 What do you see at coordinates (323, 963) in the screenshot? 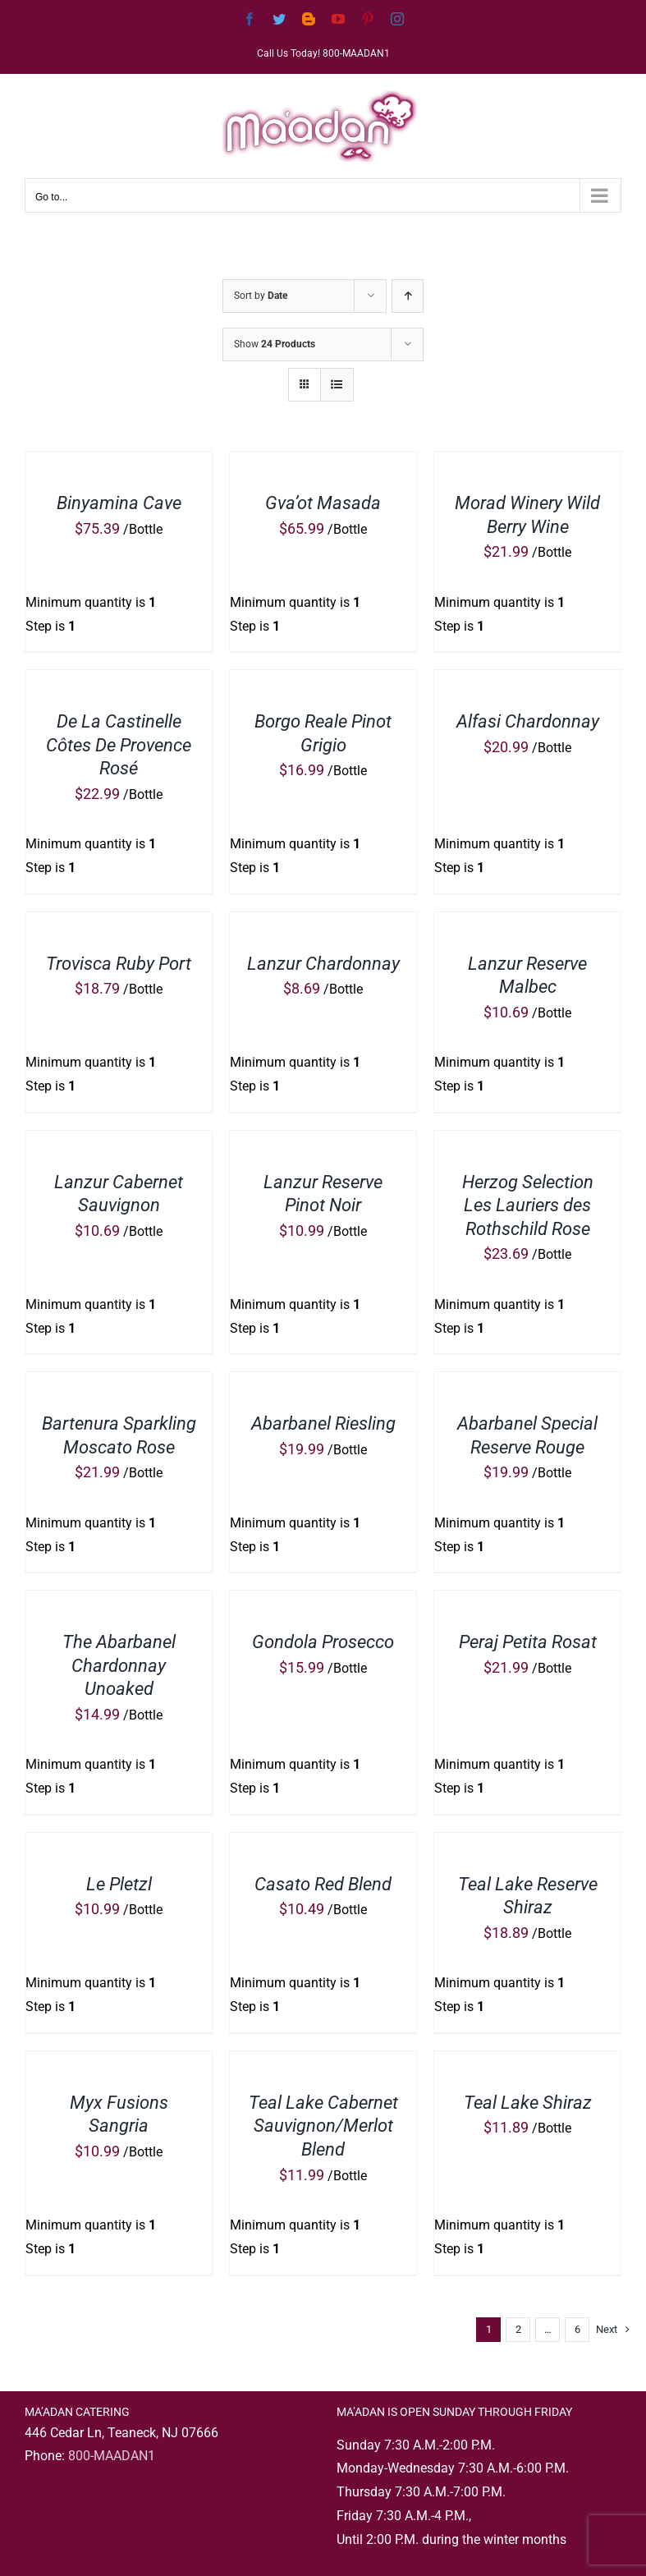
I see `Lanzur Chardonnay` at bounding box center [323, 963].